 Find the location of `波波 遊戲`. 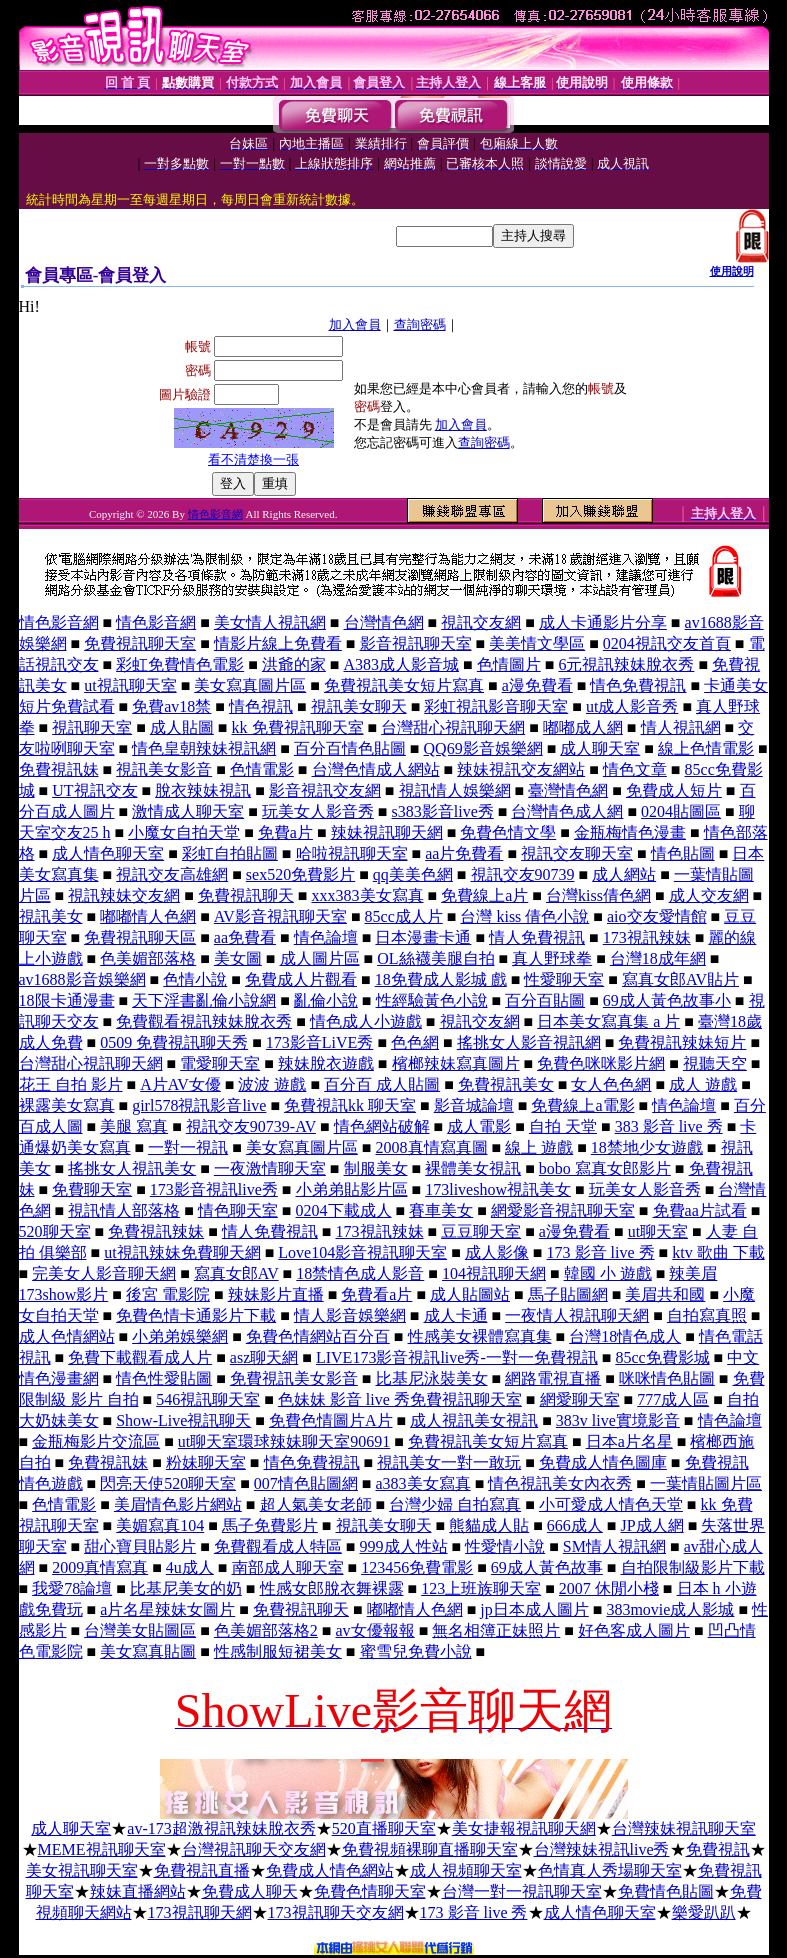

波波 遊戲 is located at coordinates (272, 1084).